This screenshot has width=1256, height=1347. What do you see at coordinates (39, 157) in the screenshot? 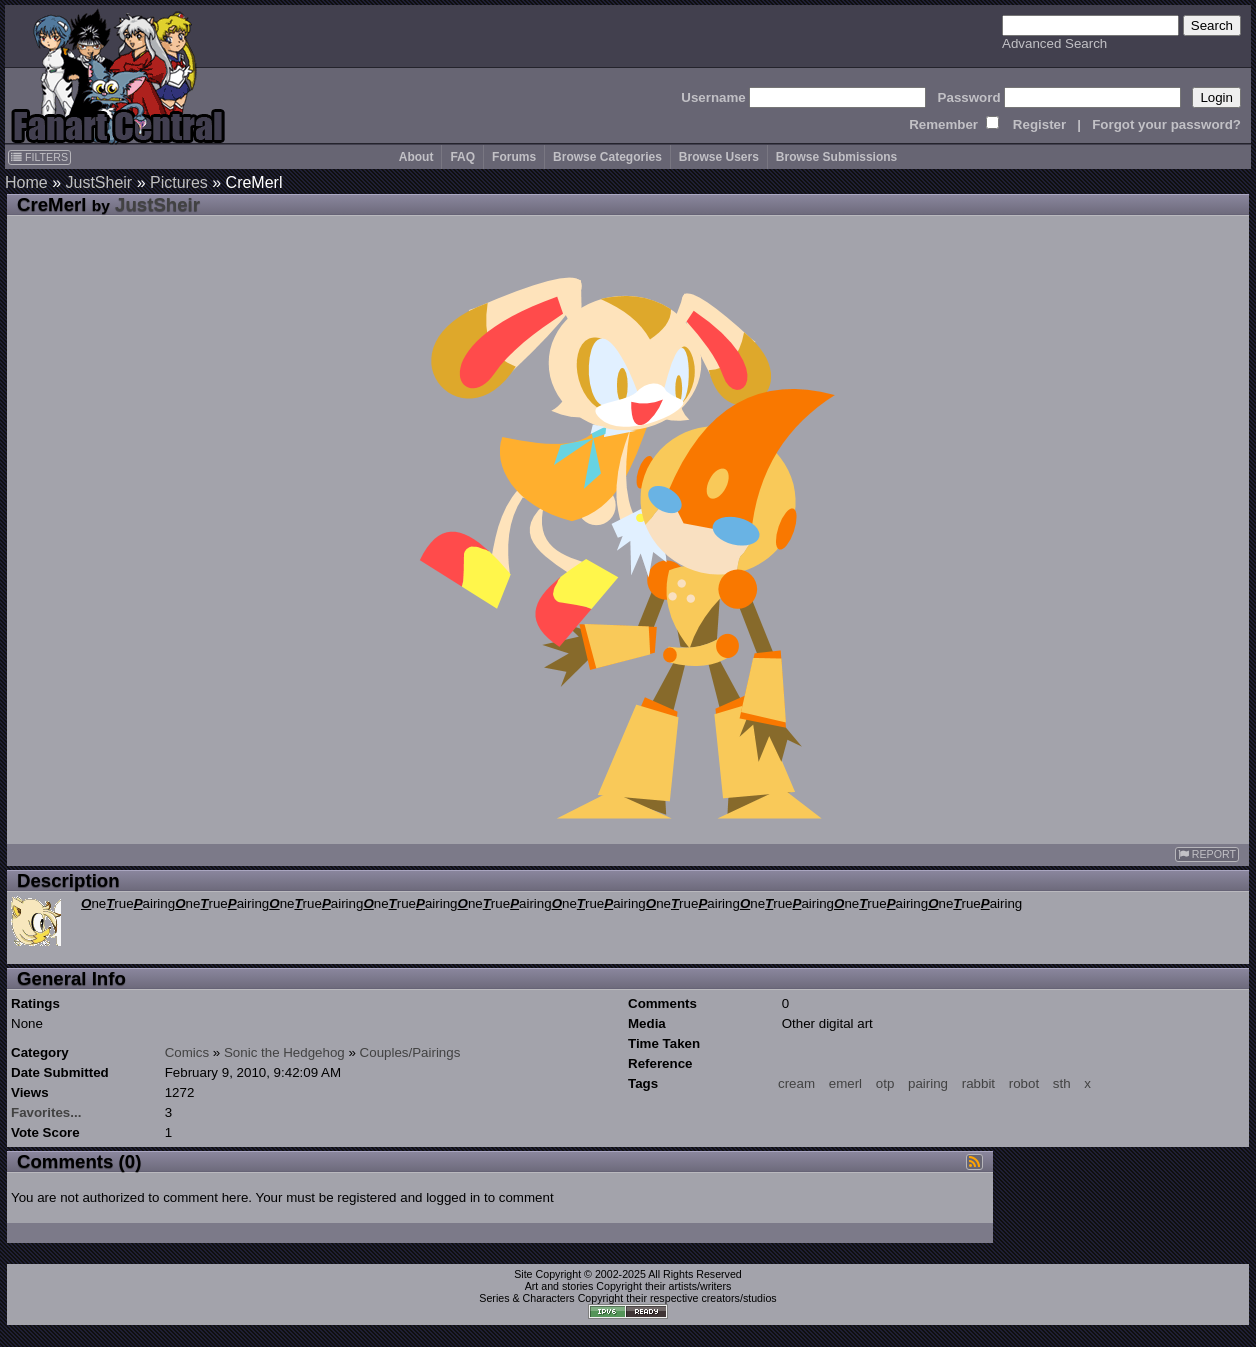
I see `FILTERS` at bounding box center [39, 157].